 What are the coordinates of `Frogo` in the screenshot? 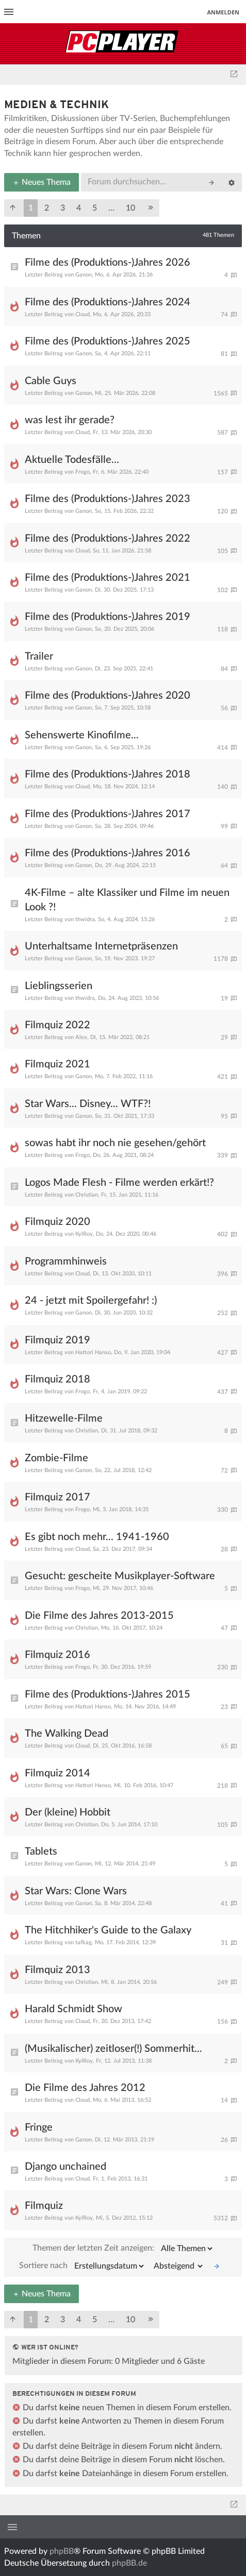 It's located at (82, 472).